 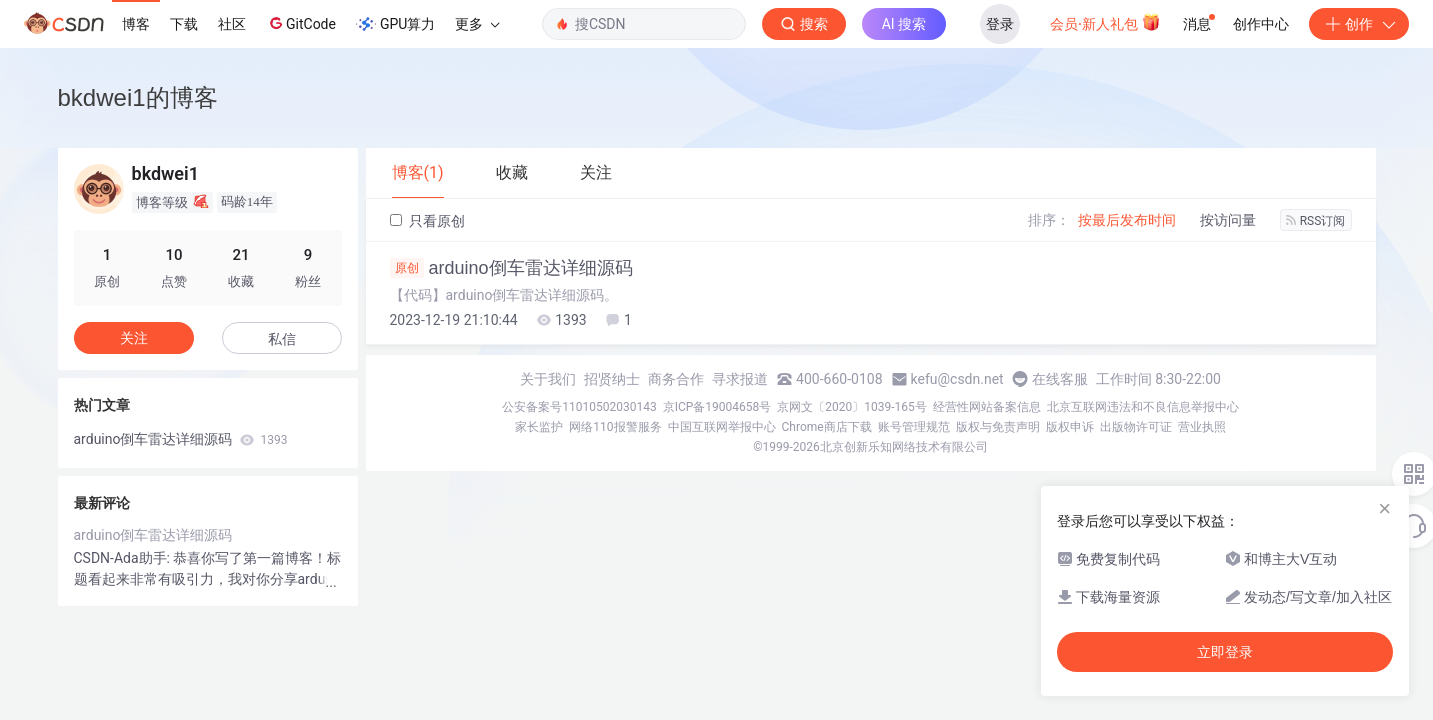 I want to click on 家长监护, so click(x=539, y=427).